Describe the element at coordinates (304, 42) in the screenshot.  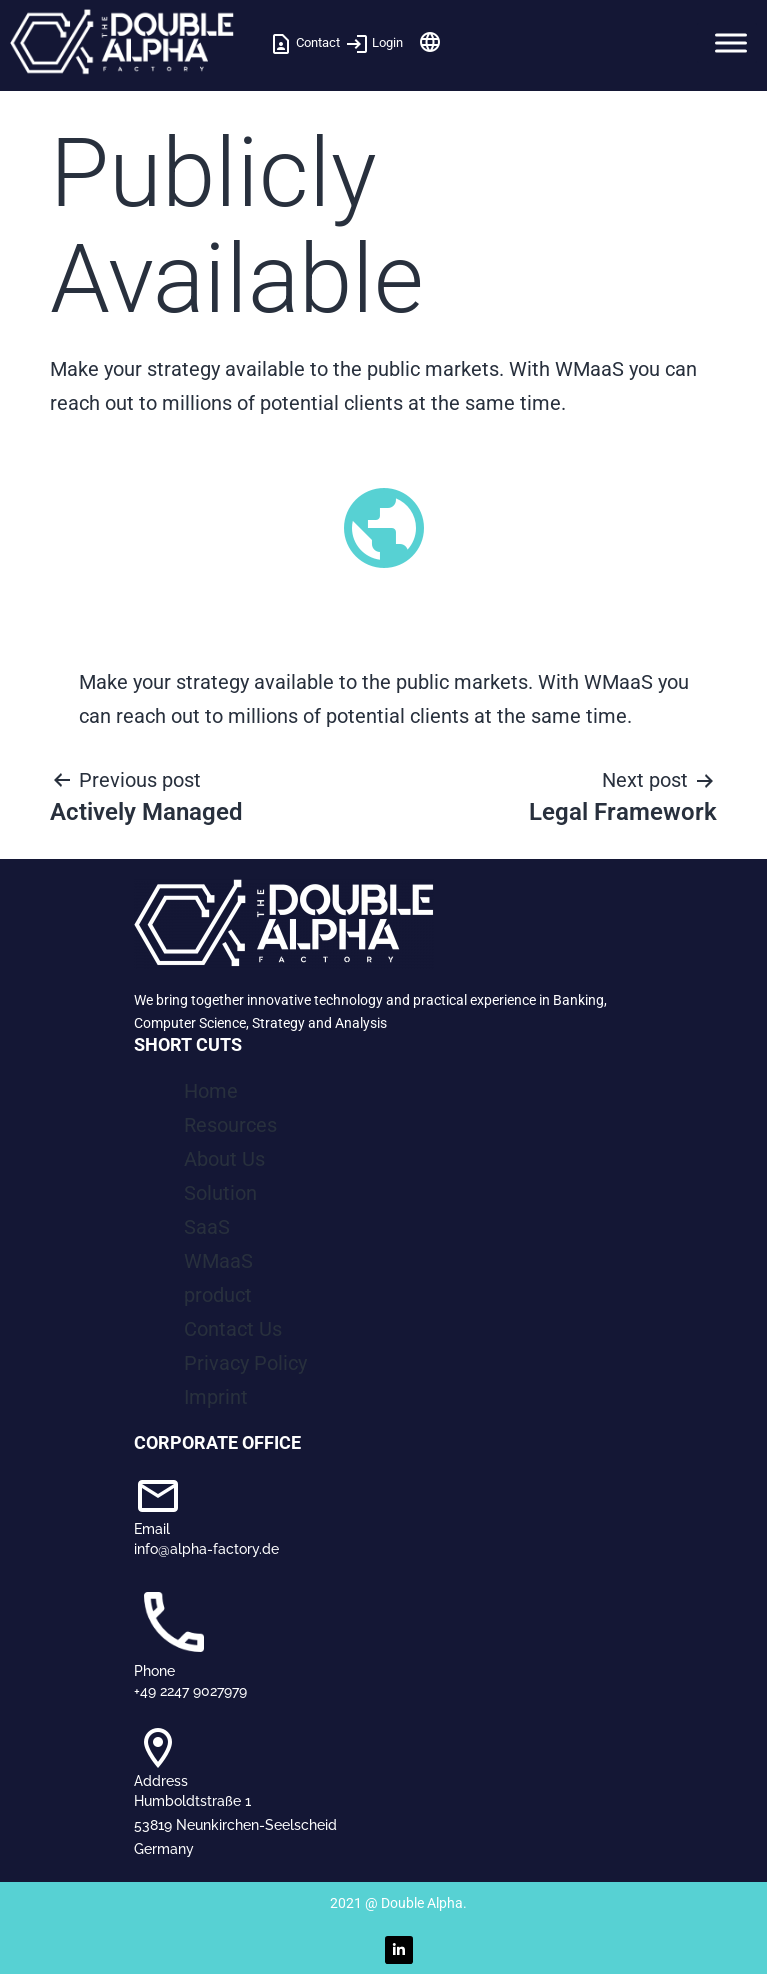
I see `Contact` at that location.